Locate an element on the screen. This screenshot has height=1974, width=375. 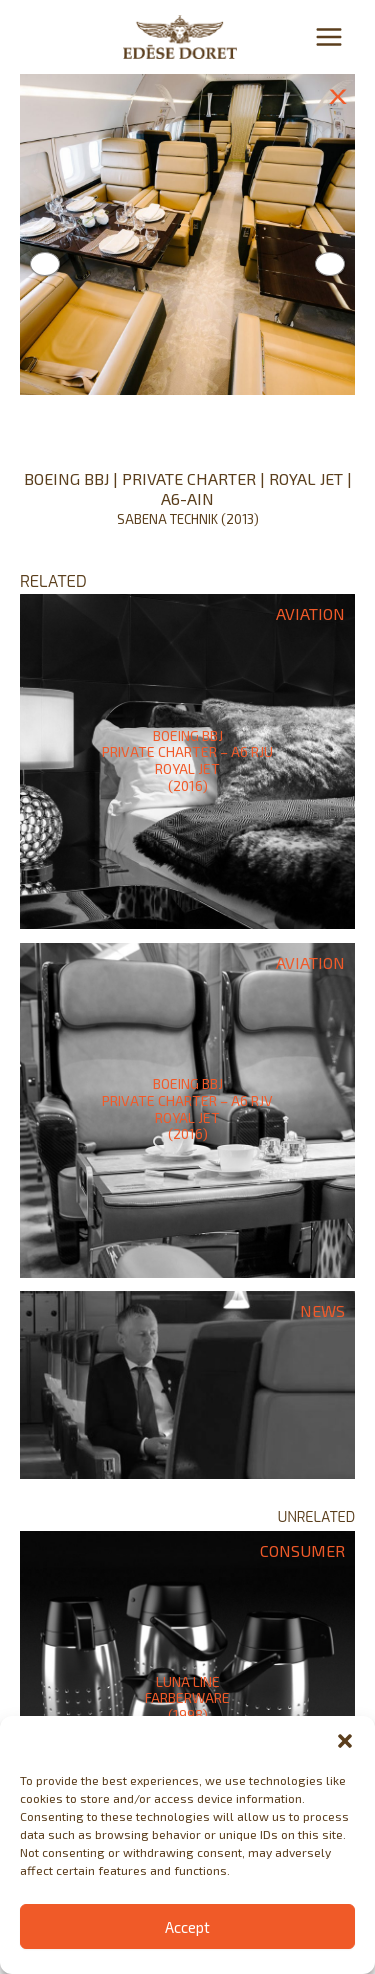
[button] is located at coordinates (345, 1741).